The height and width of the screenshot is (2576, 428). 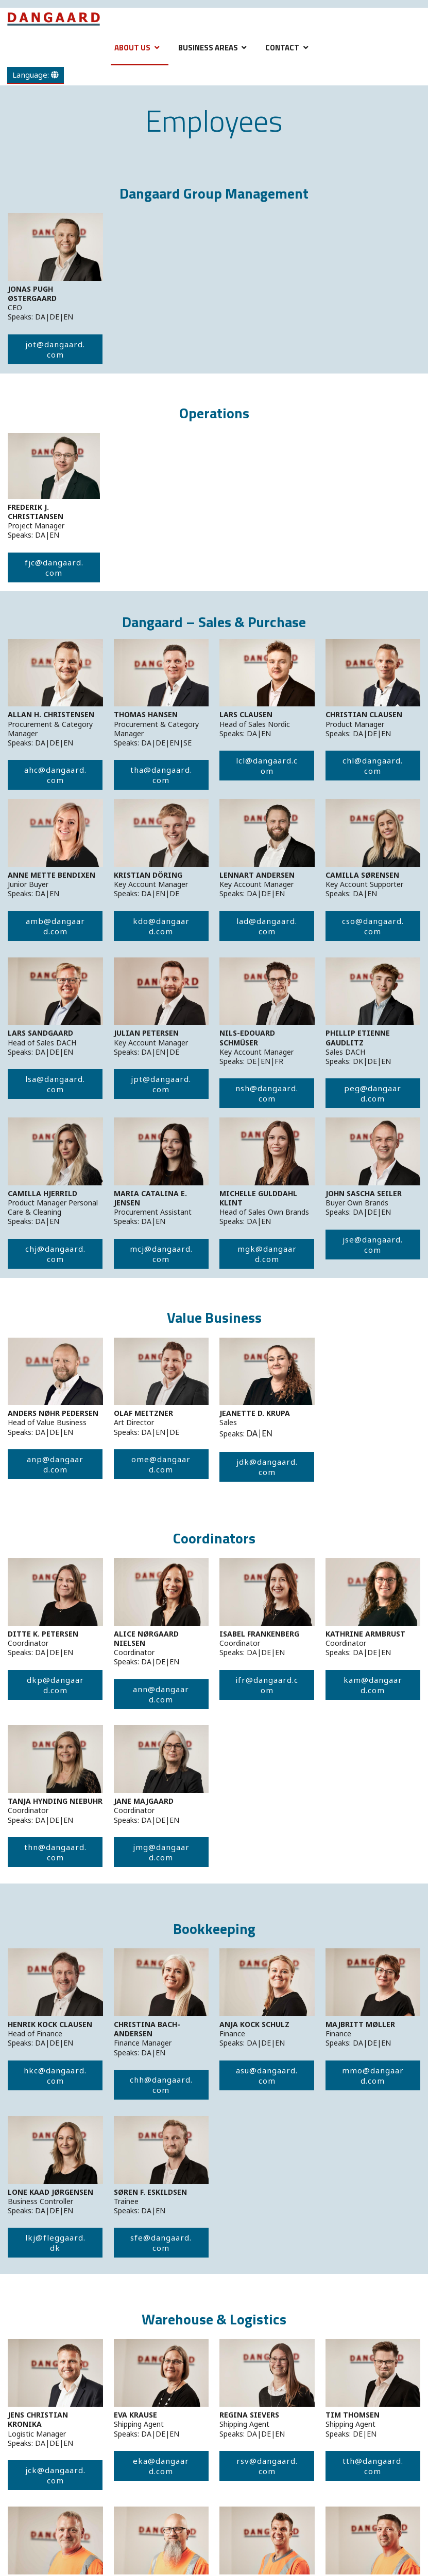 What do you see at coordinates (267, 2466) in the screenshot?
I see `rsv@dangaard.com` at bounding box center [267, 2466].